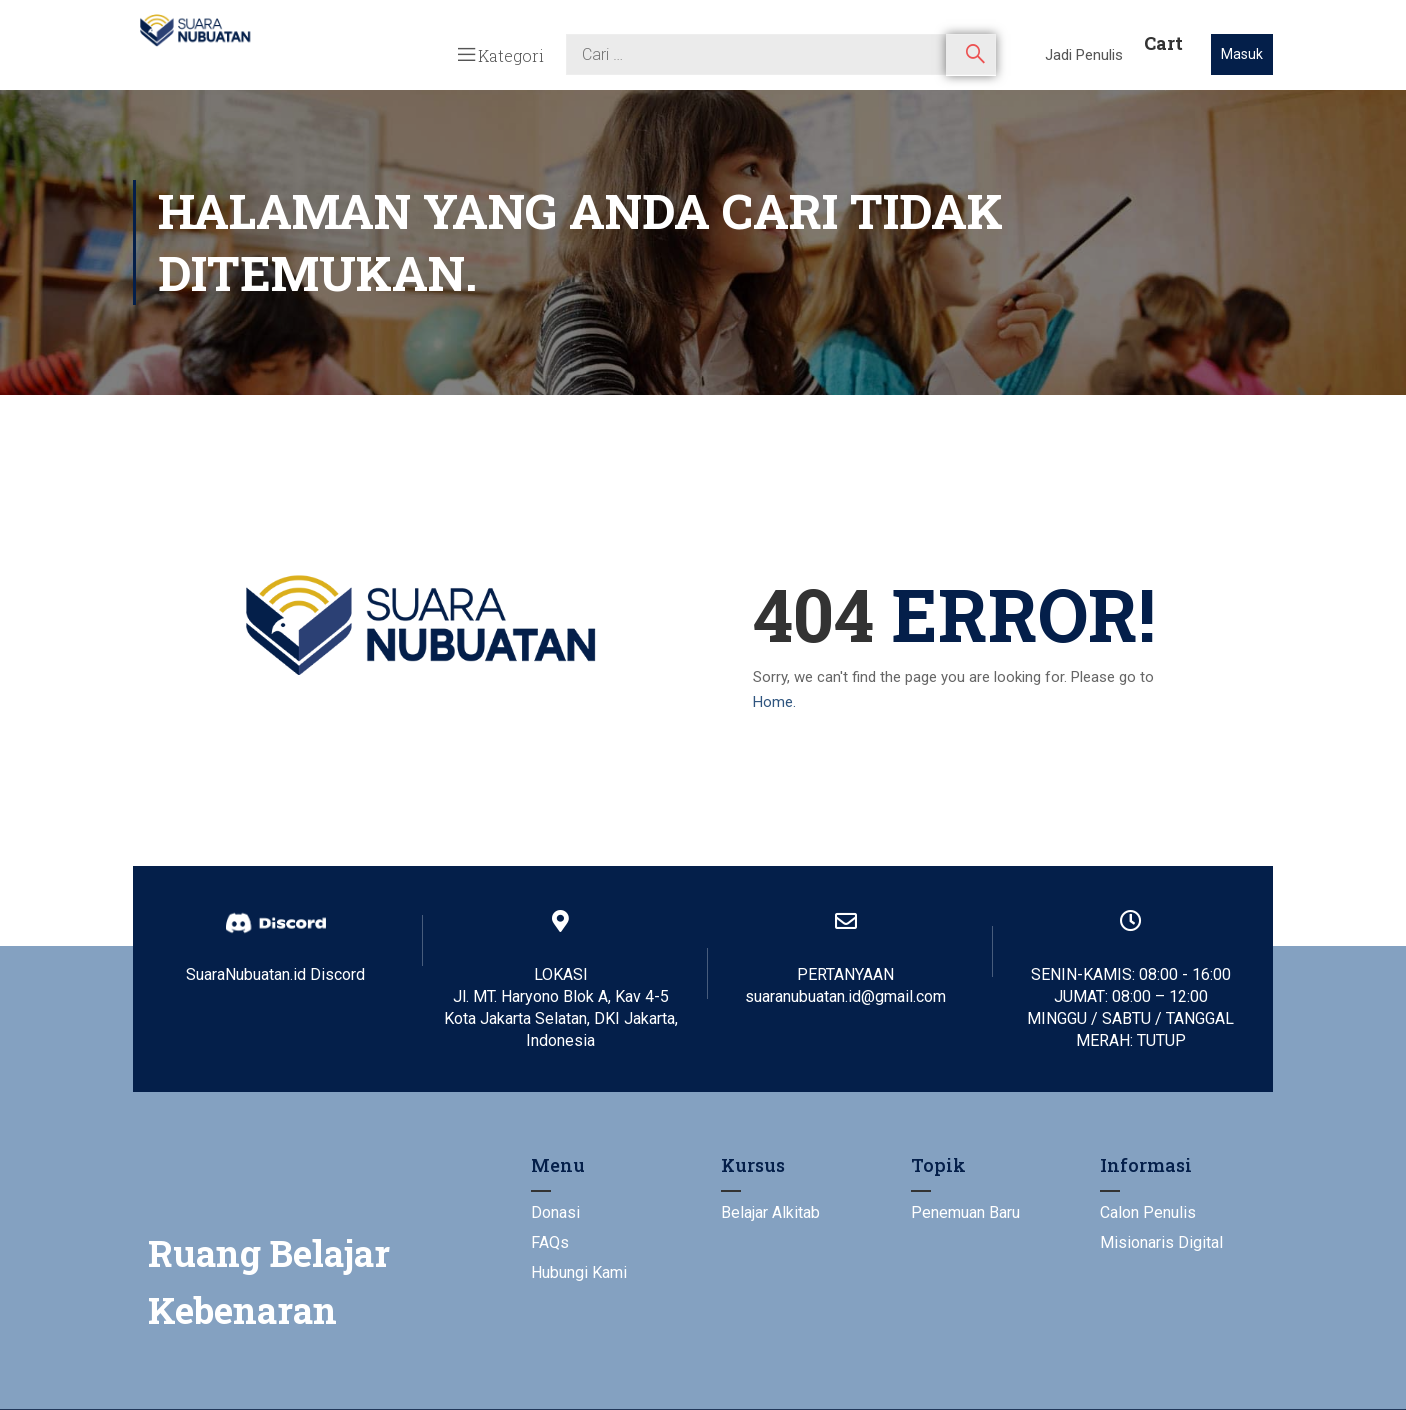 The image size is (1406, 1410). I want to click on suaranubuatan.id@gmail.com, so click(845, 996).